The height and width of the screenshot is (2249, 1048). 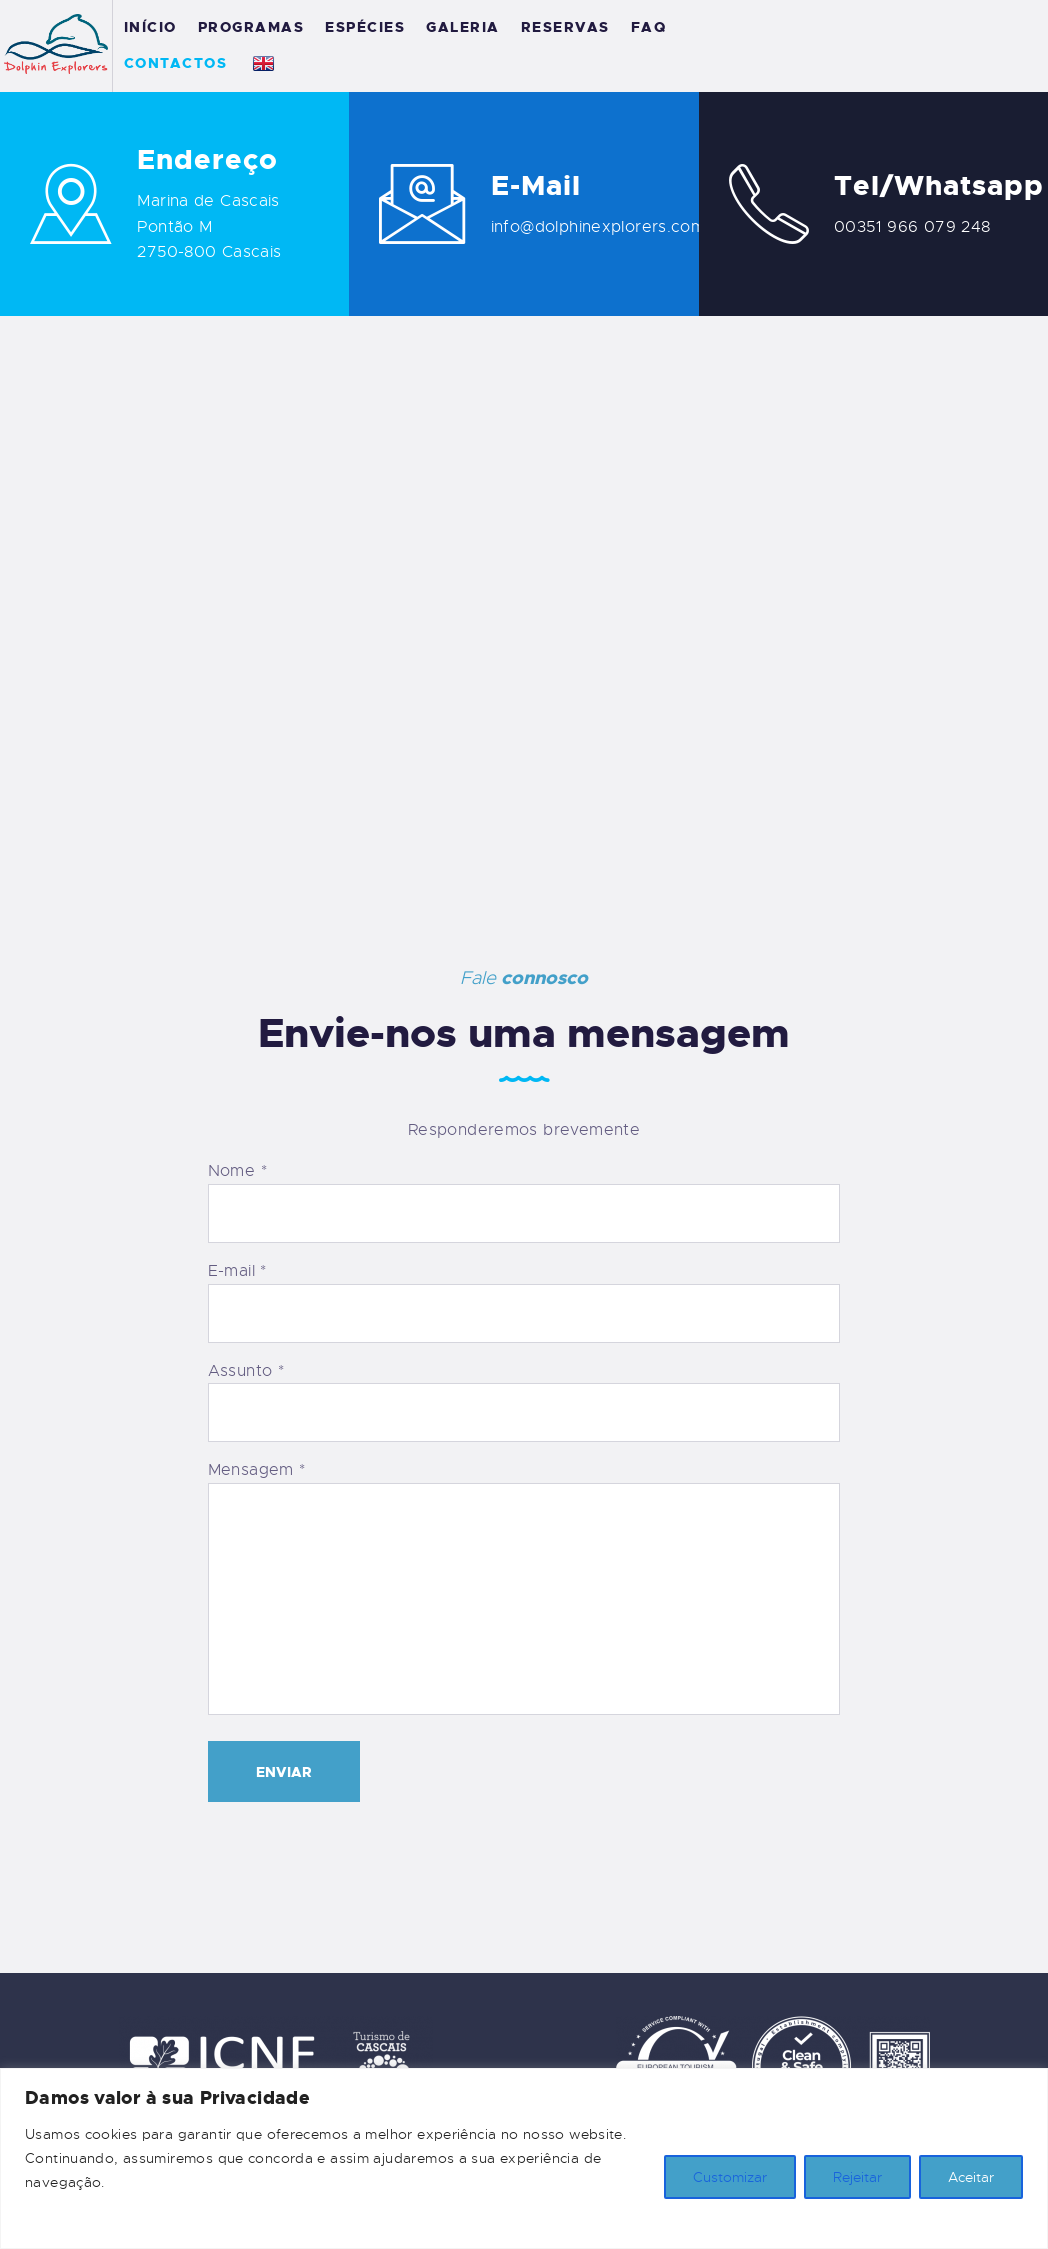 What do you see at coordinates (857, 2177) in the screenshot?
I see `Rejeitar` at bounding box center [857, 2177].